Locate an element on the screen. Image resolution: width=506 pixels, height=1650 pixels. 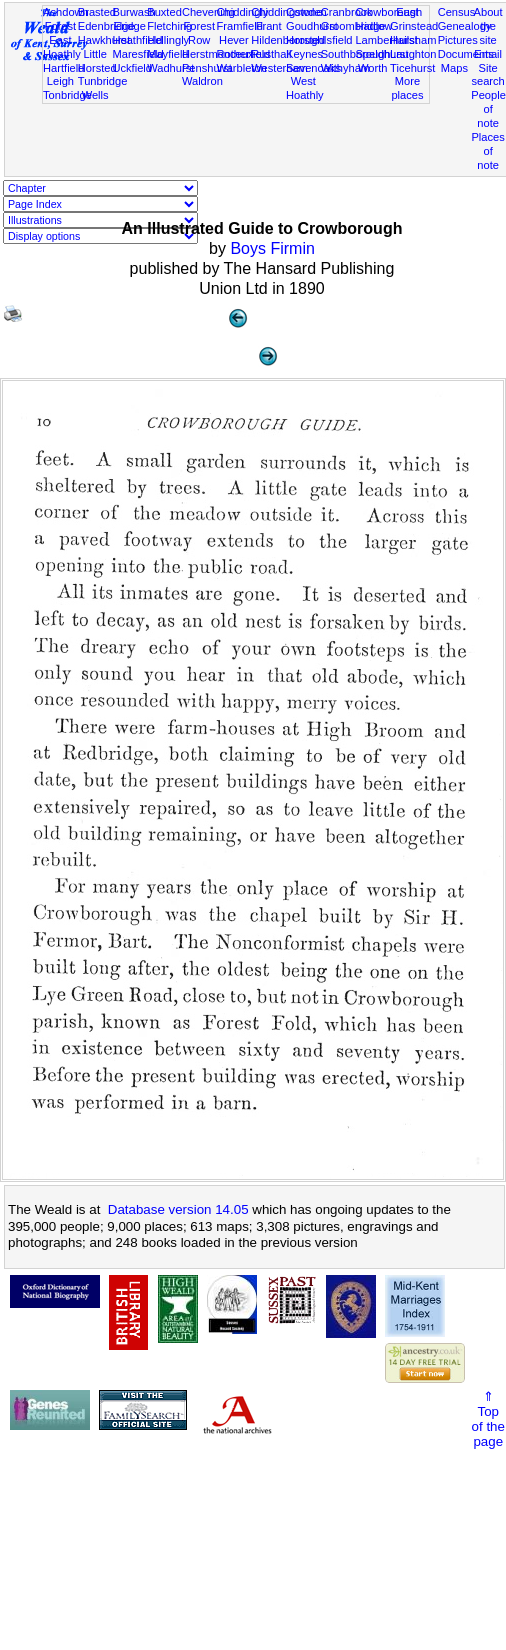
Boys Firmin is located at coordinates (272, 248).